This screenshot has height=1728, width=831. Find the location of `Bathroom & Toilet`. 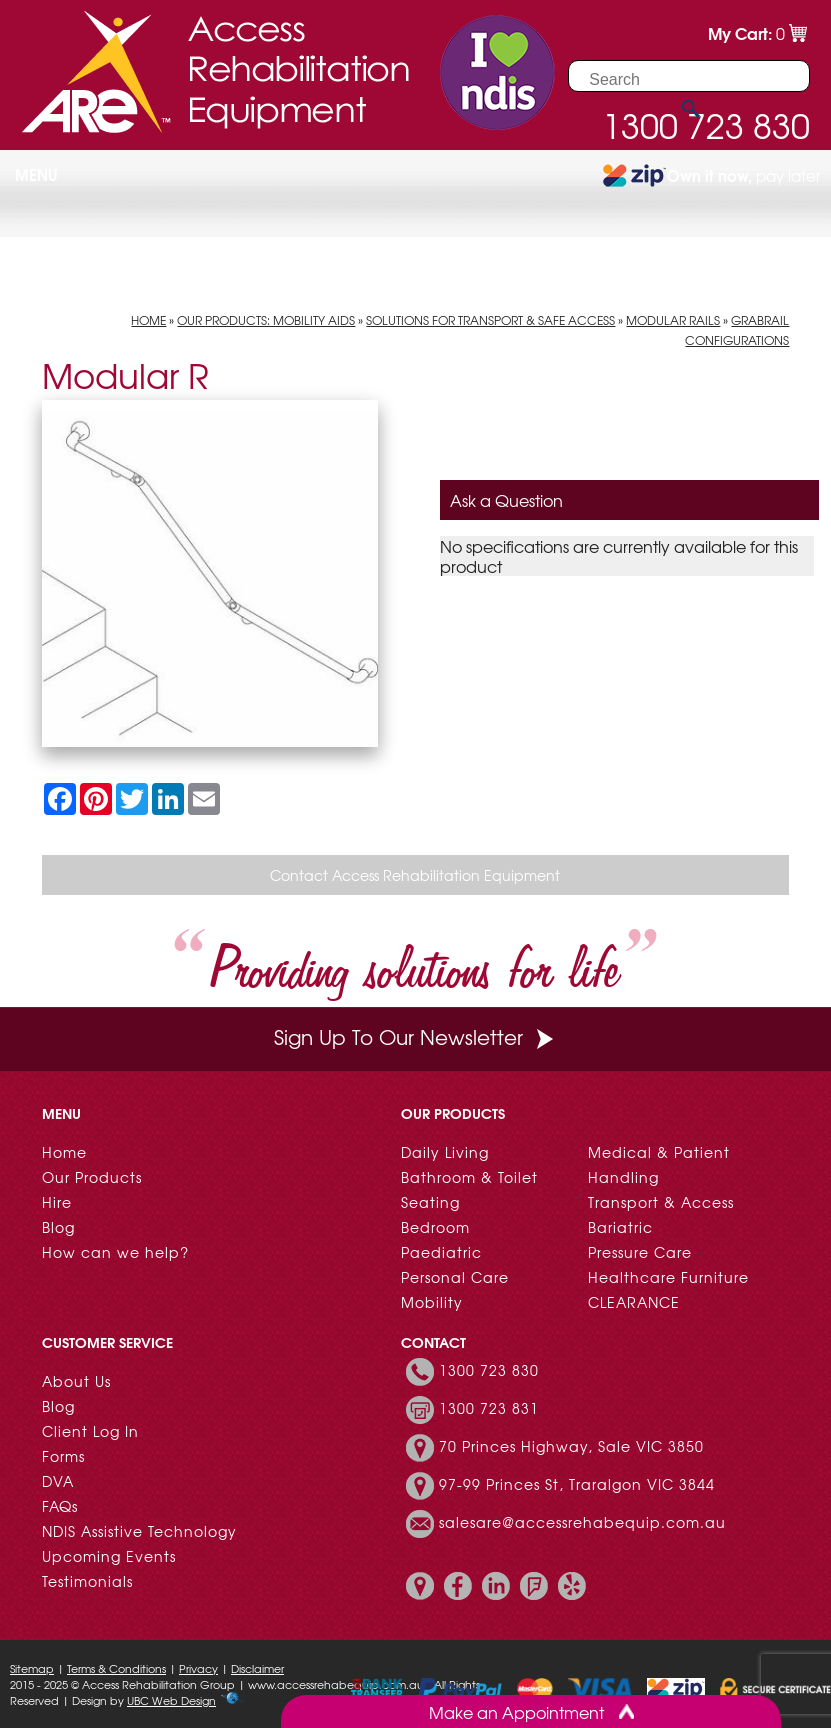

Bathroom & Toilet is located at coordinates (469, 1177).